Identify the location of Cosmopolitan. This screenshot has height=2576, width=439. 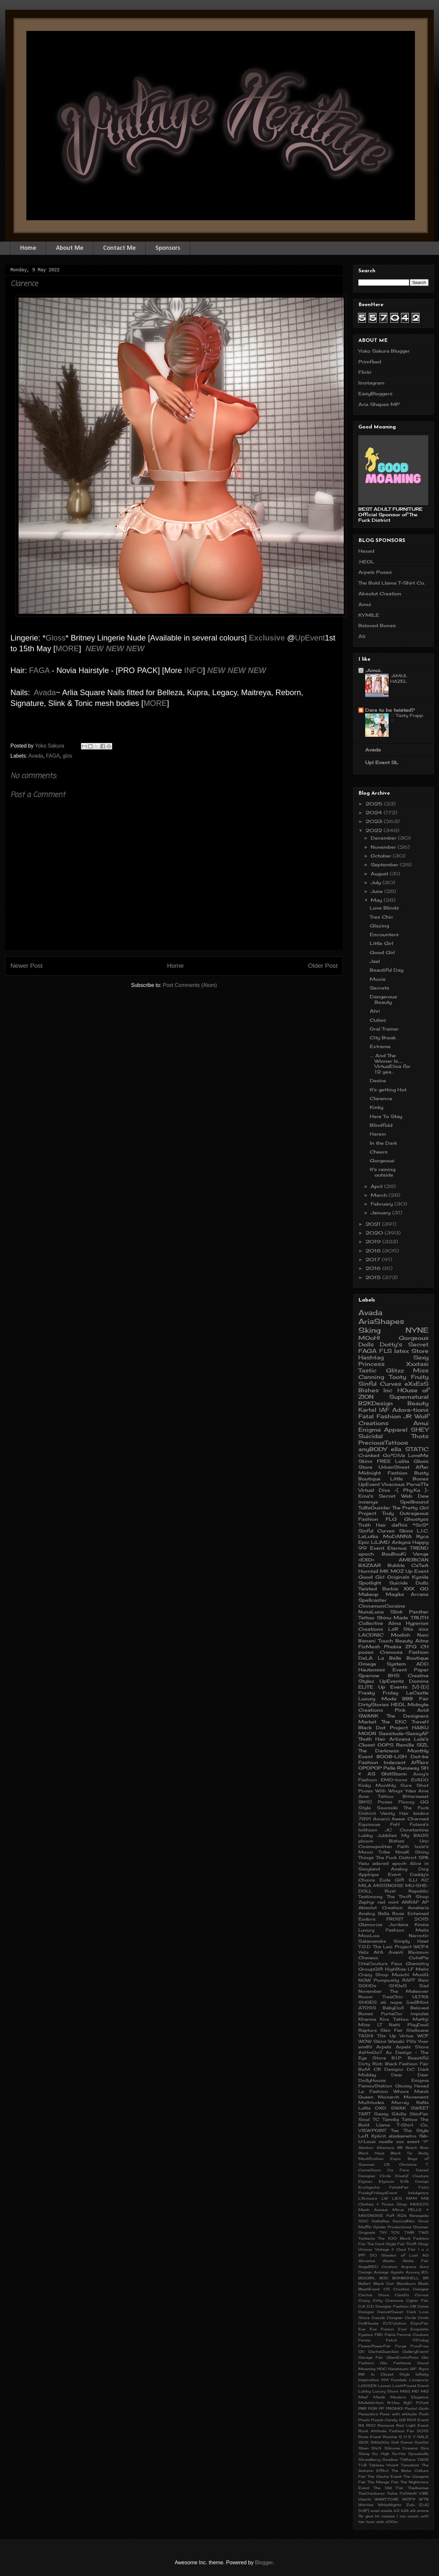
(375, 1846).